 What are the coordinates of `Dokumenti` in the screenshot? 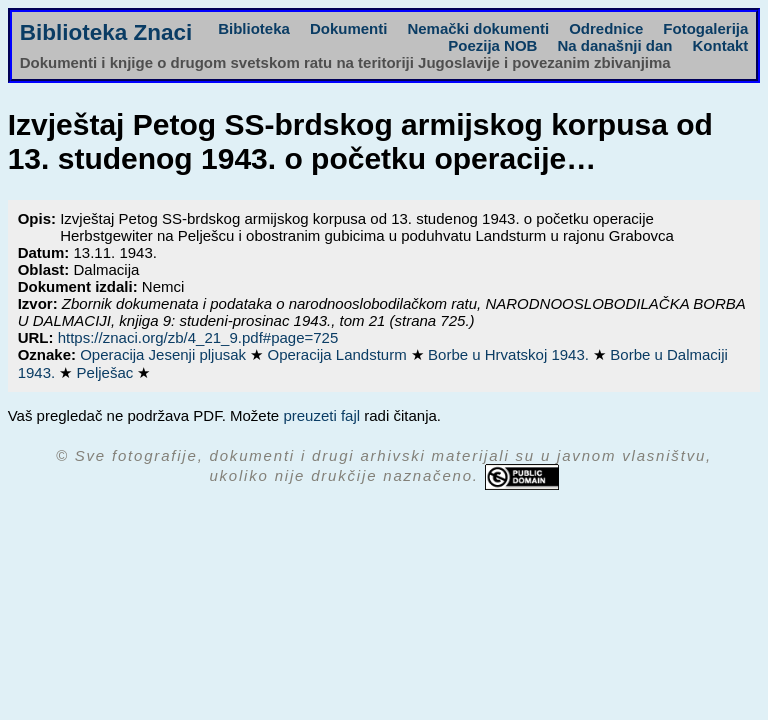 It's located at (349, 28).